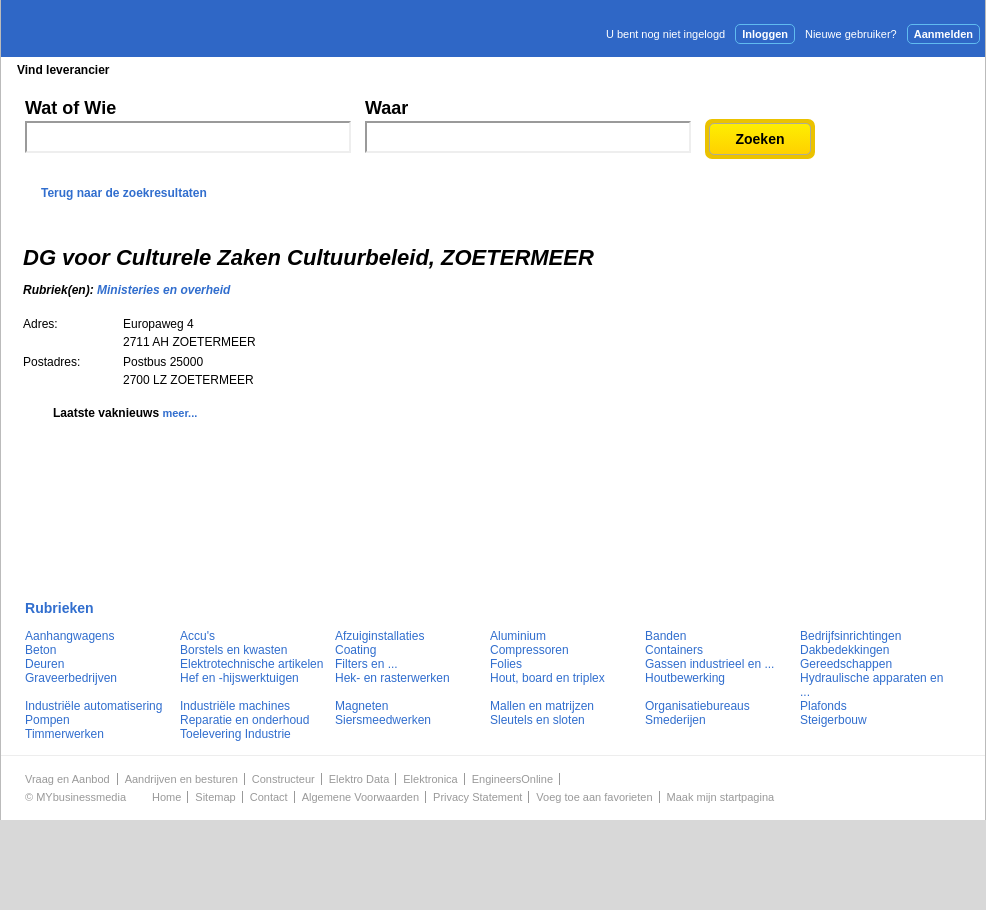 This screenshot has width=986, height=910. I want to click on EngineersOnline, so click(512, 779).